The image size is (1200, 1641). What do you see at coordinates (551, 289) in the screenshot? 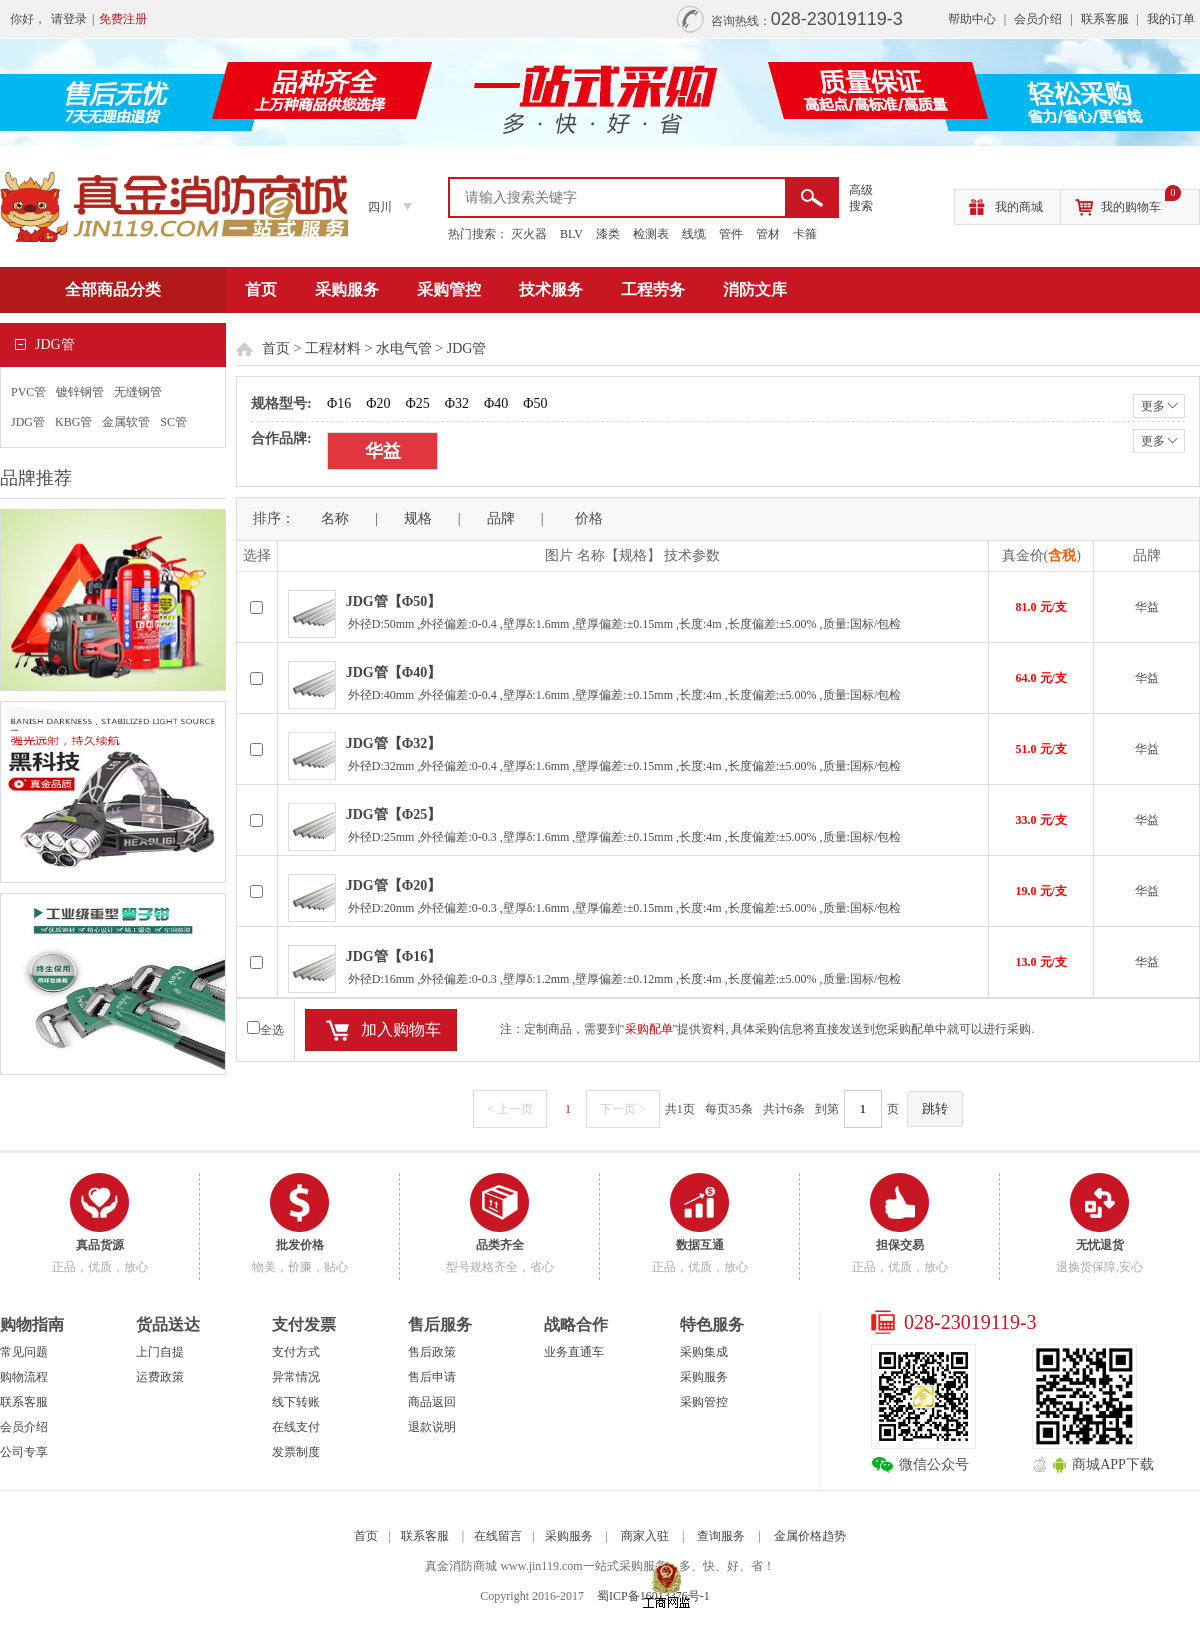
I see `技术服务` at bounding box center [551, 289].